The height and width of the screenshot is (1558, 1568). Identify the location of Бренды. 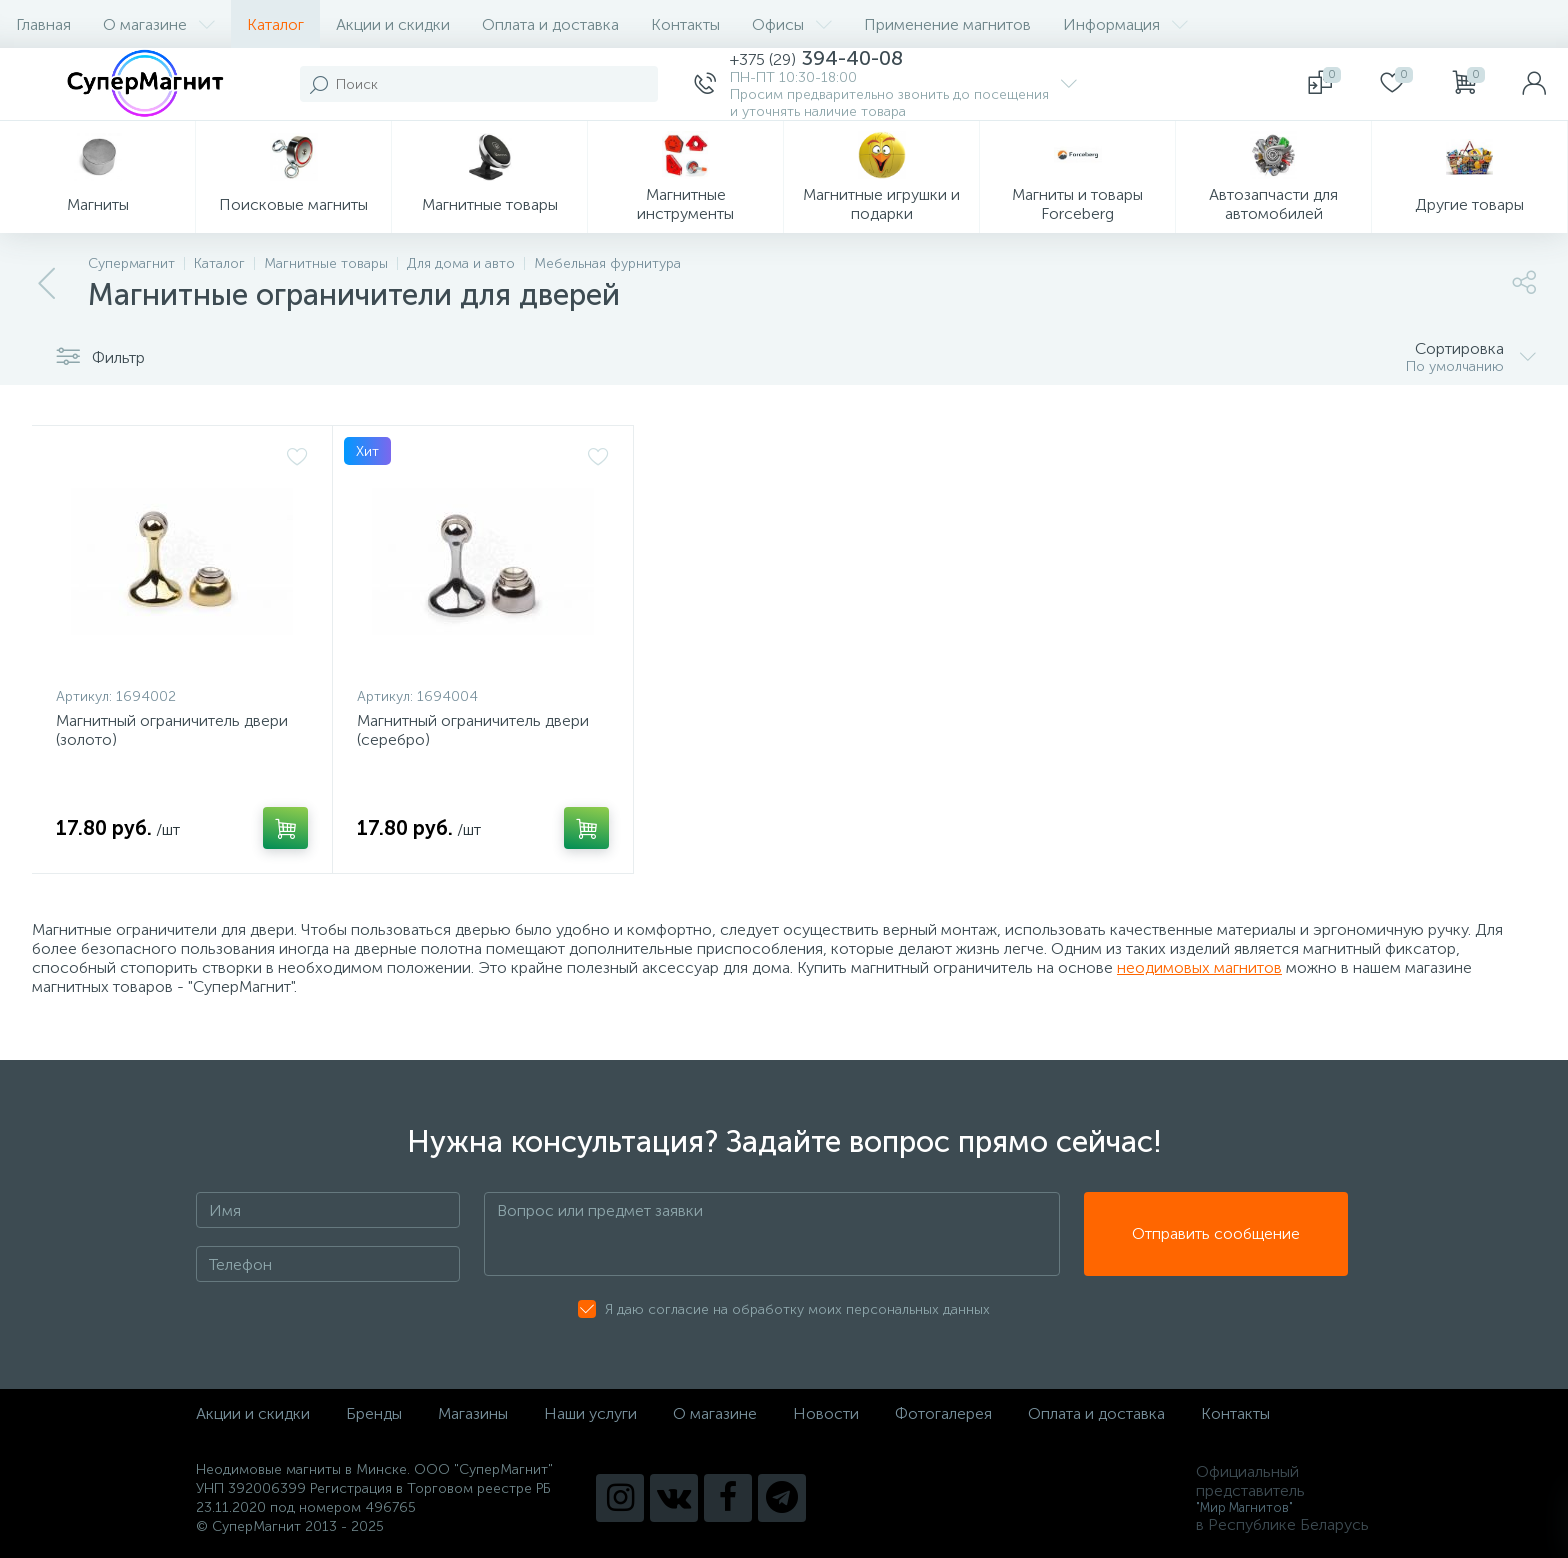
(374, 1413).